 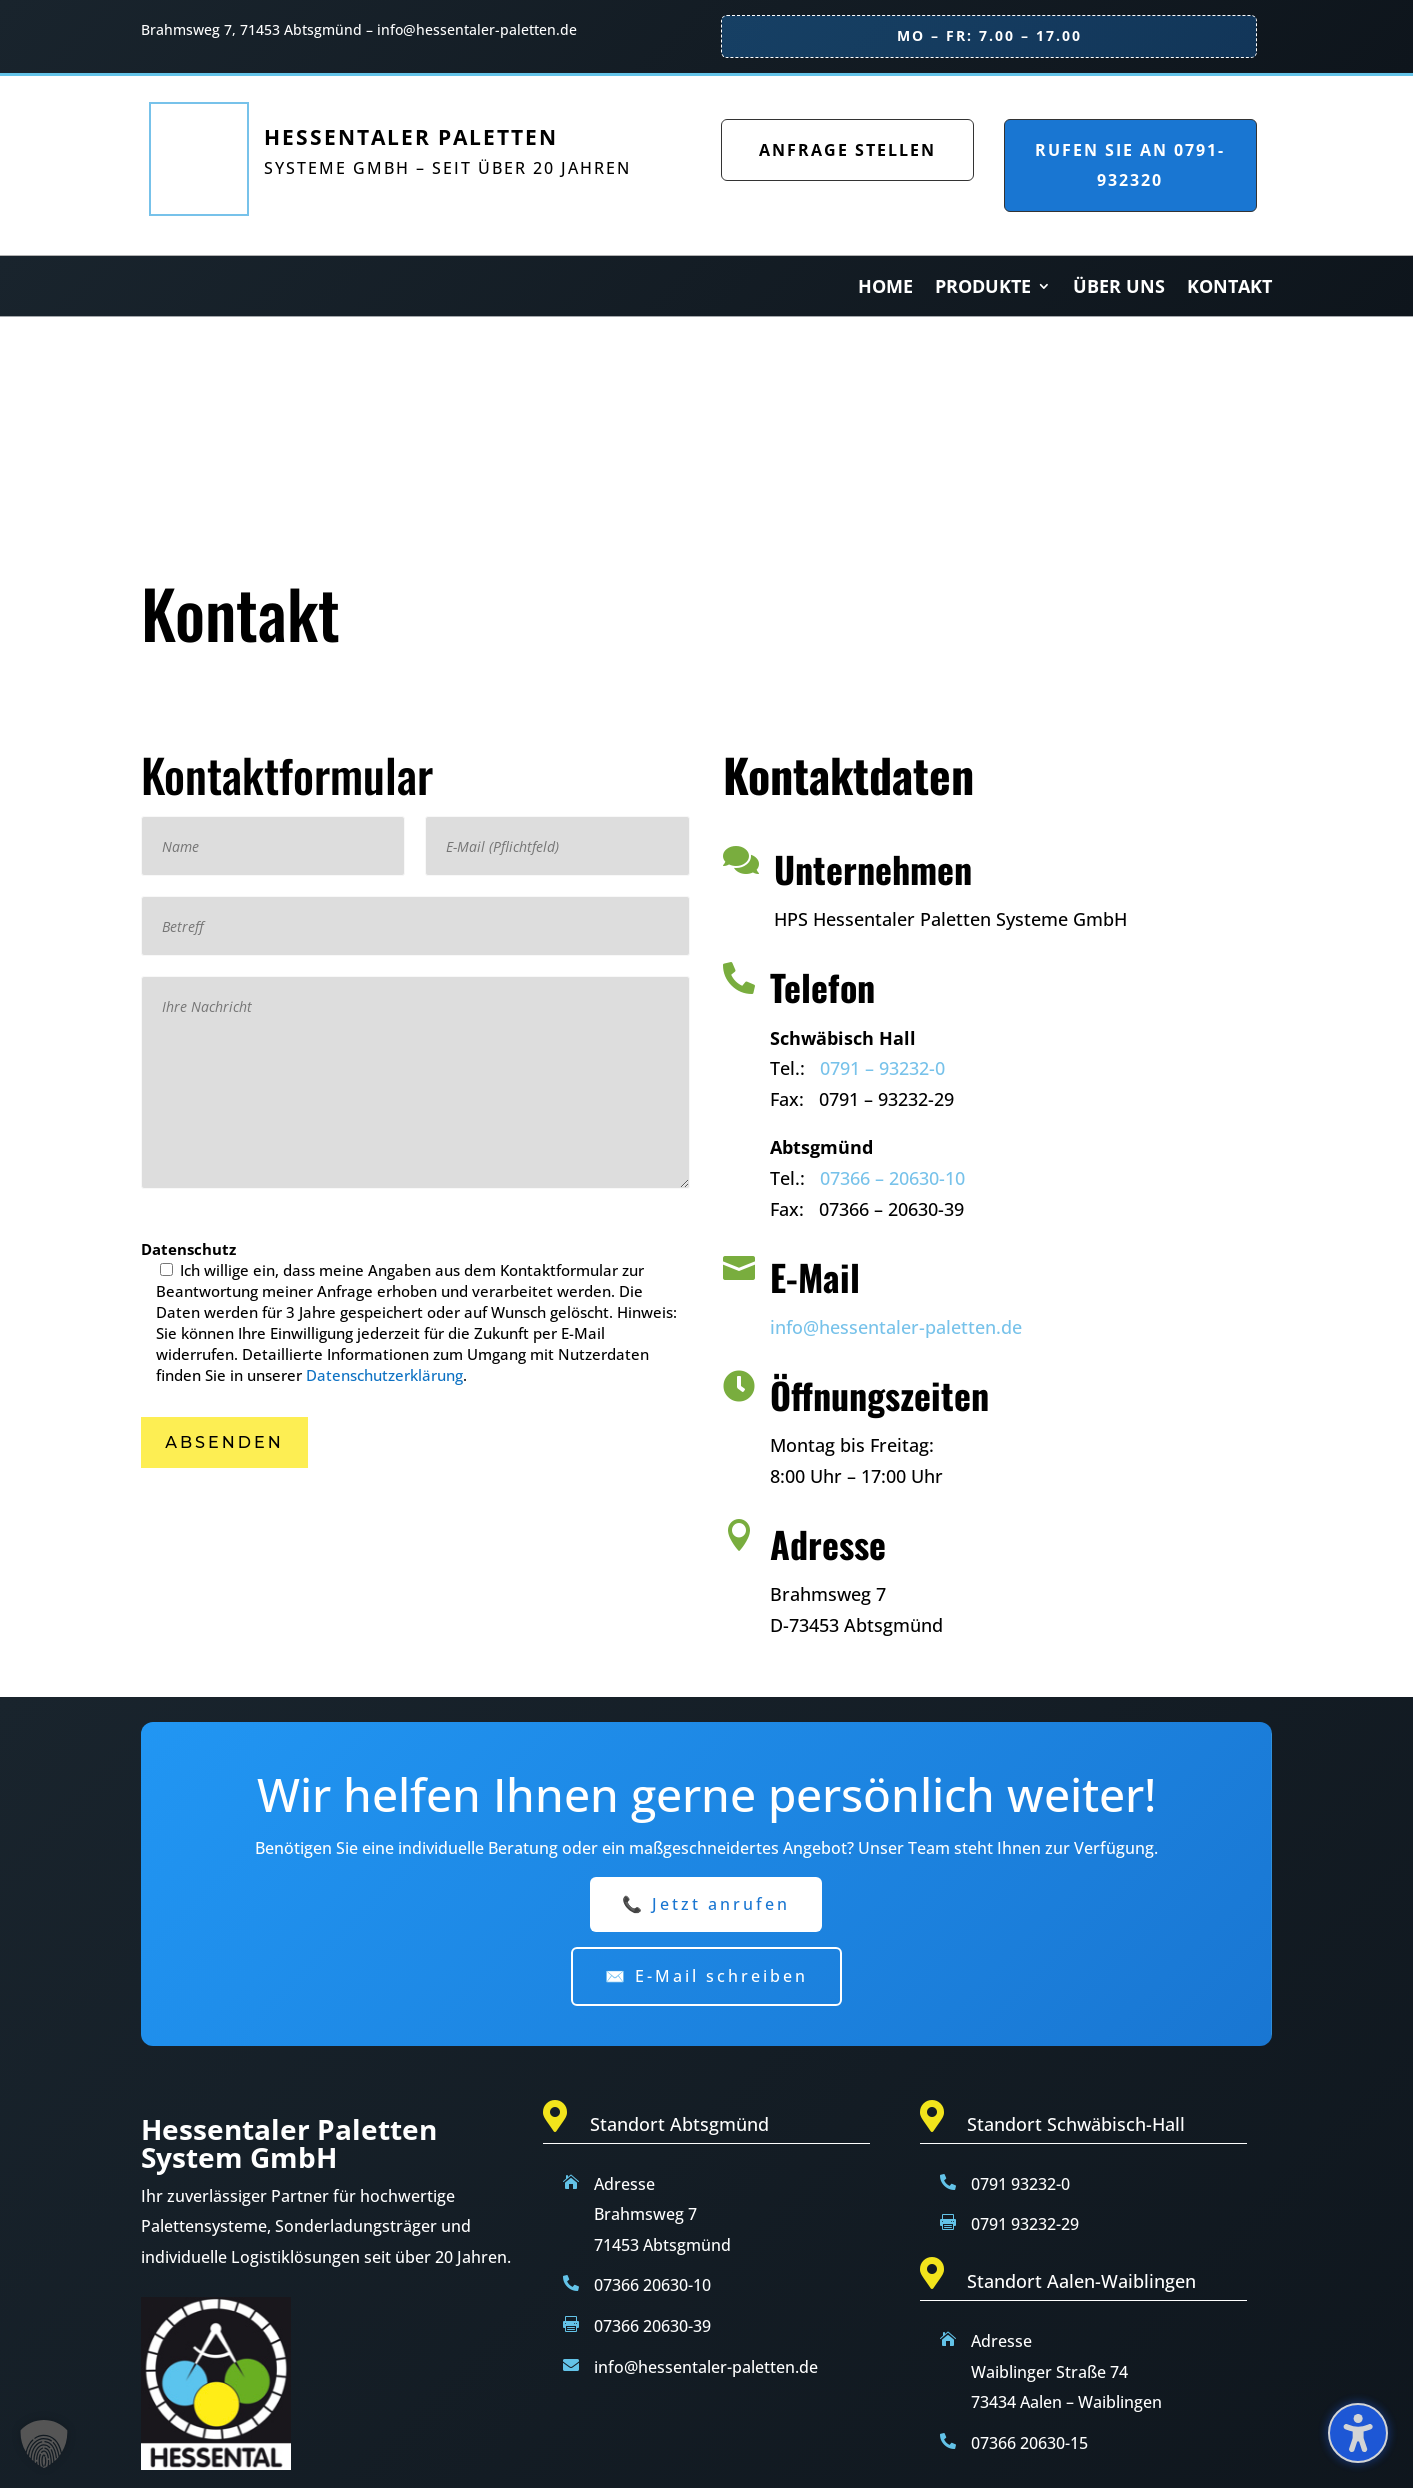 I want to click on [button], so click(x=224, y=1442).